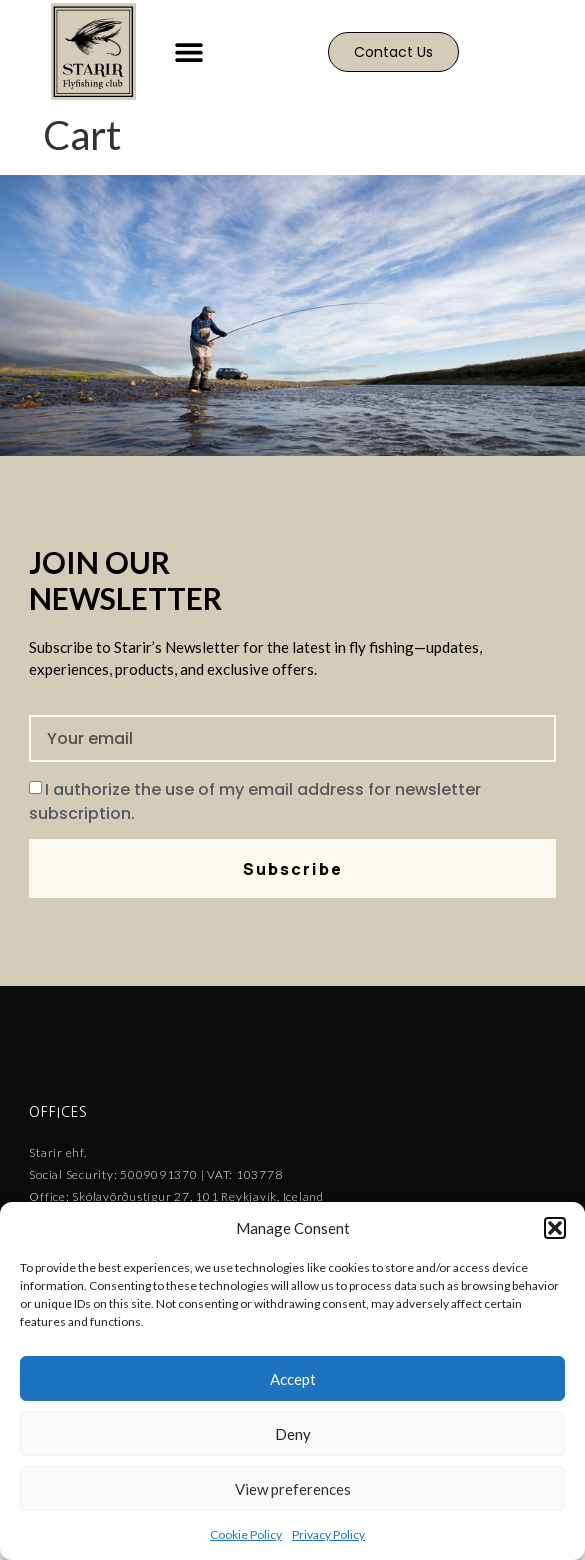 The width and height of the screenshot is (585, 1560). Describe the element at coordinates (328, 1534) in the screenshot. I see `Privacy Policy` at that location.